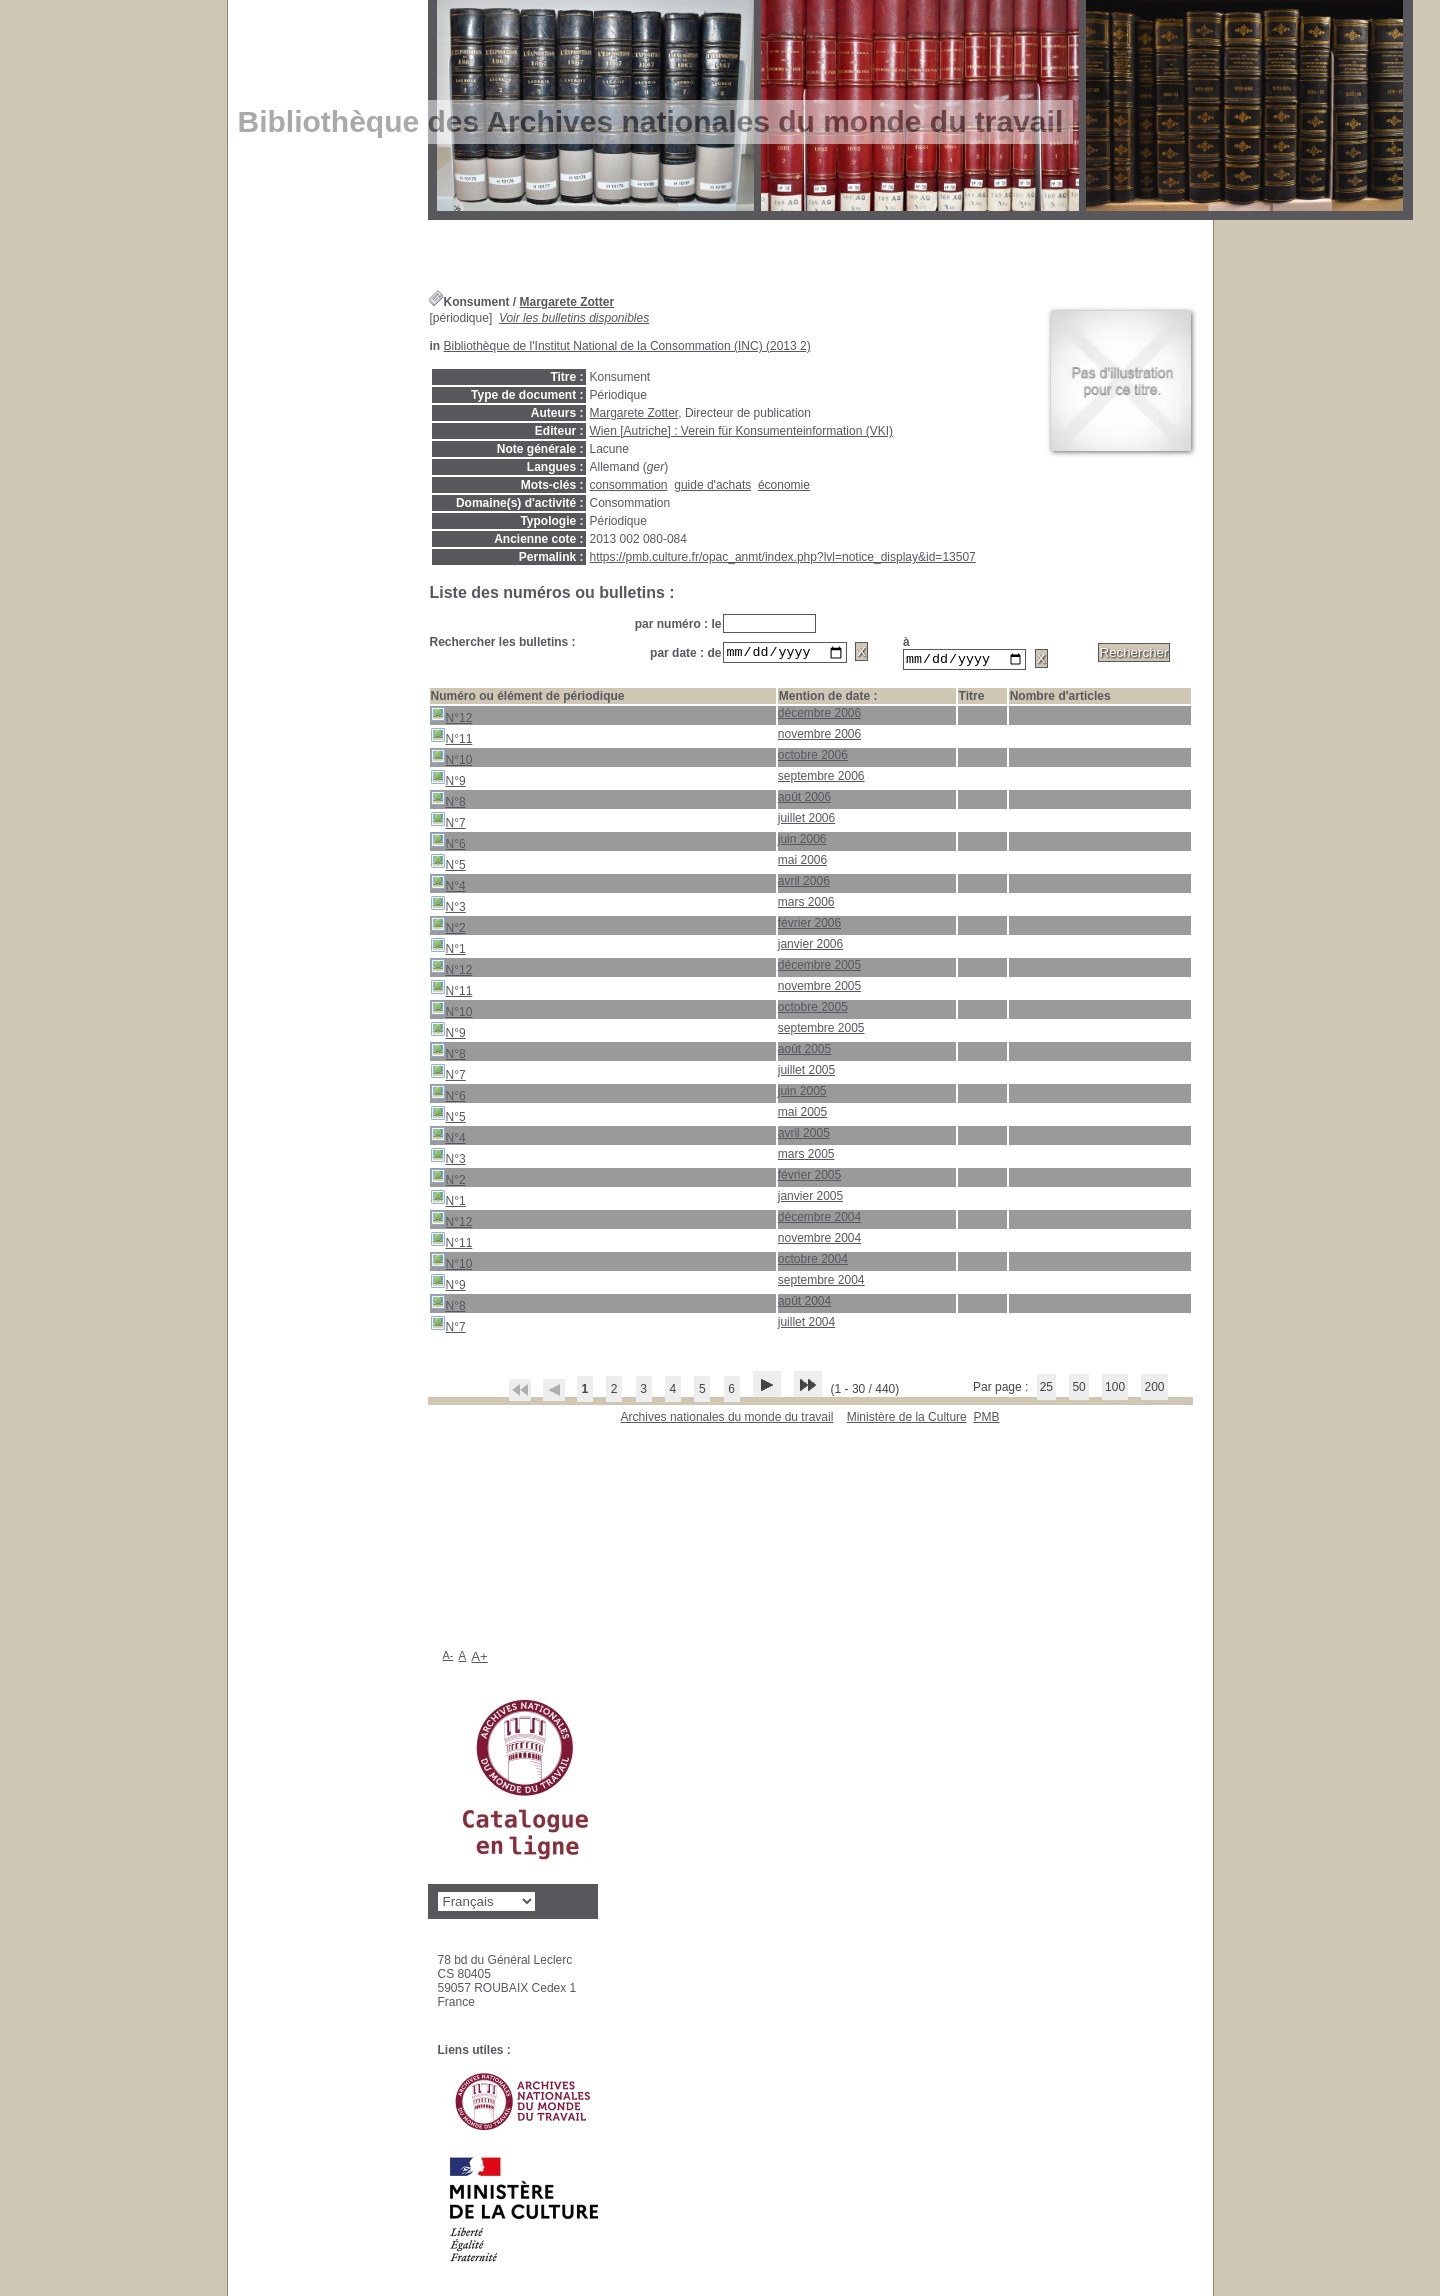  I want to click on décembre 2004, so click(819, 1220).